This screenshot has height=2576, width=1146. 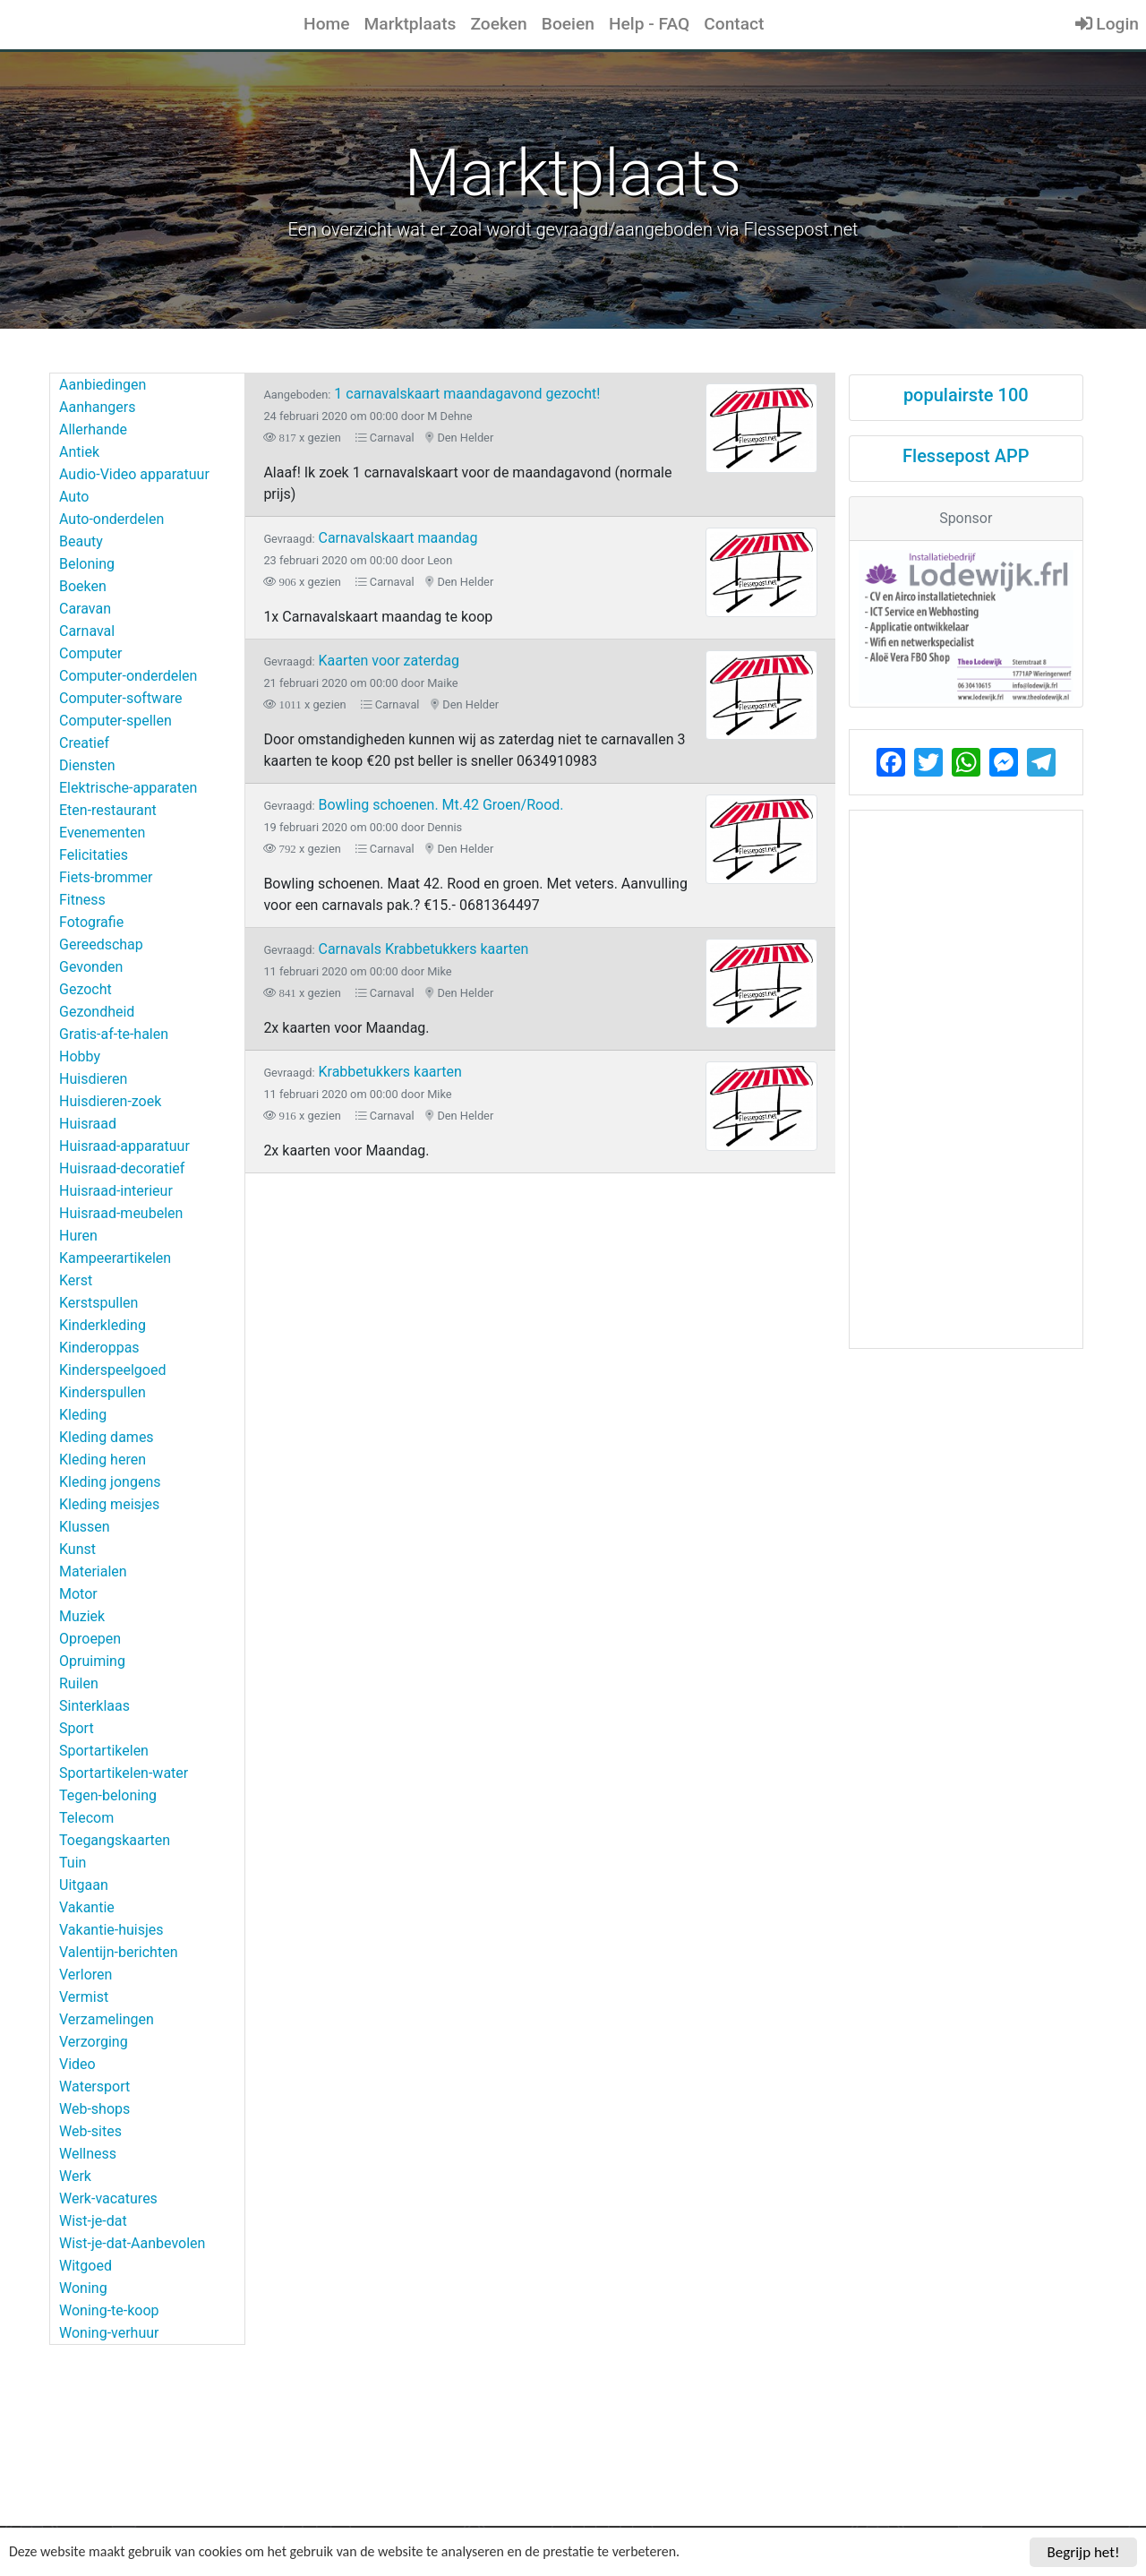 I want to click on Ruilen, so click(x=78, y=1683).